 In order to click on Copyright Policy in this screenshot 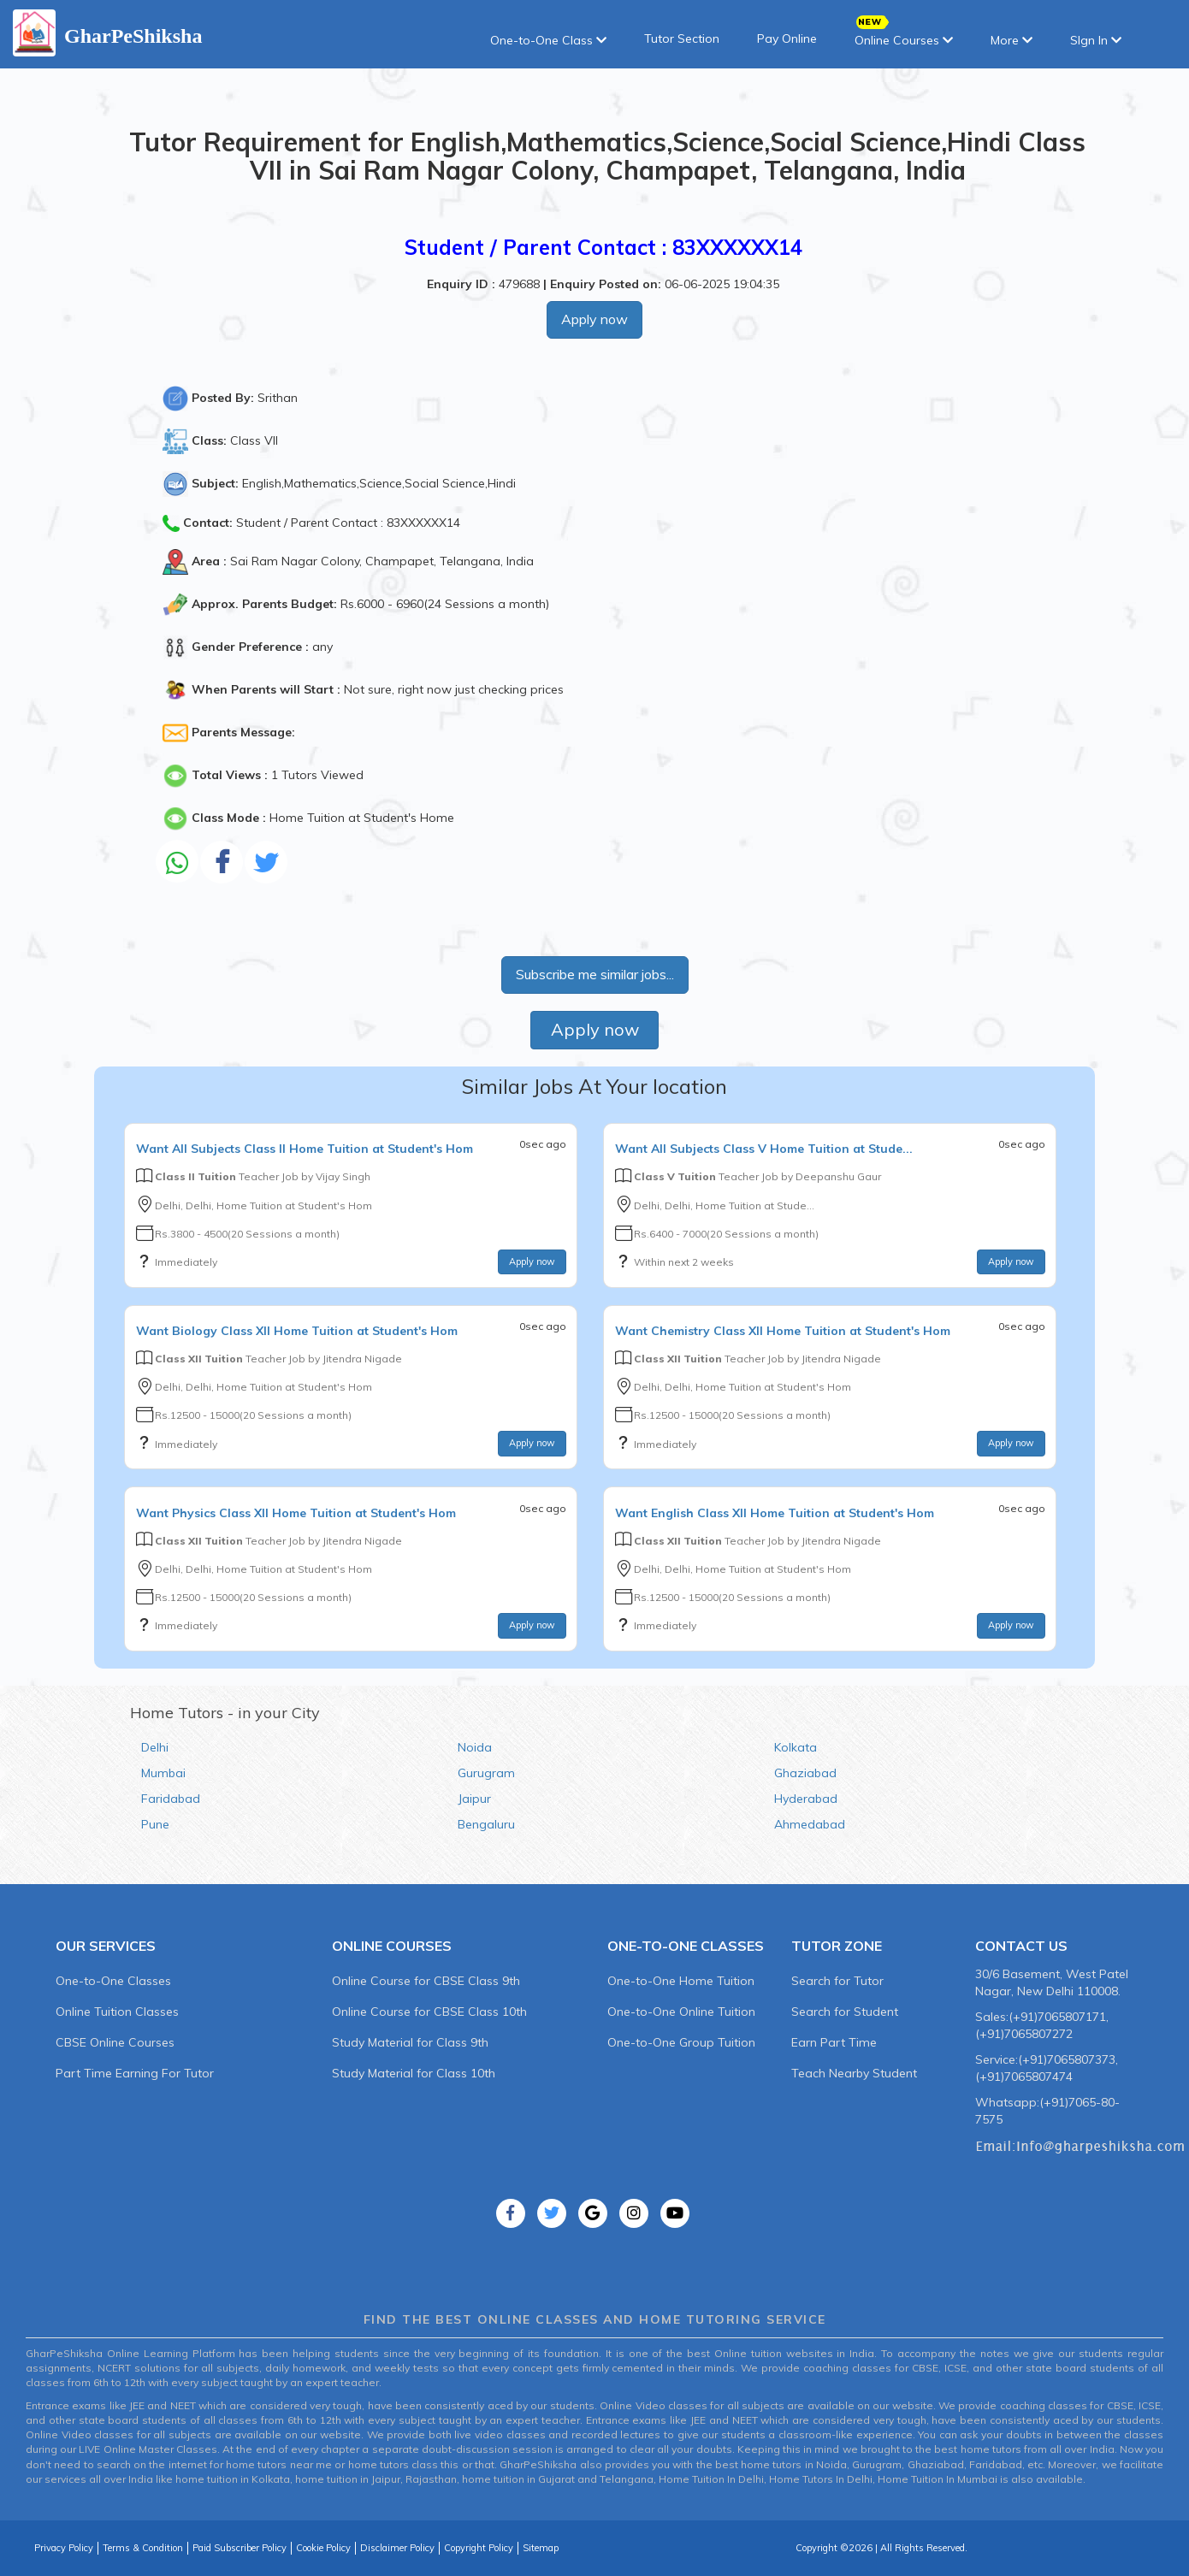, I will do `click(478, 2548)`.